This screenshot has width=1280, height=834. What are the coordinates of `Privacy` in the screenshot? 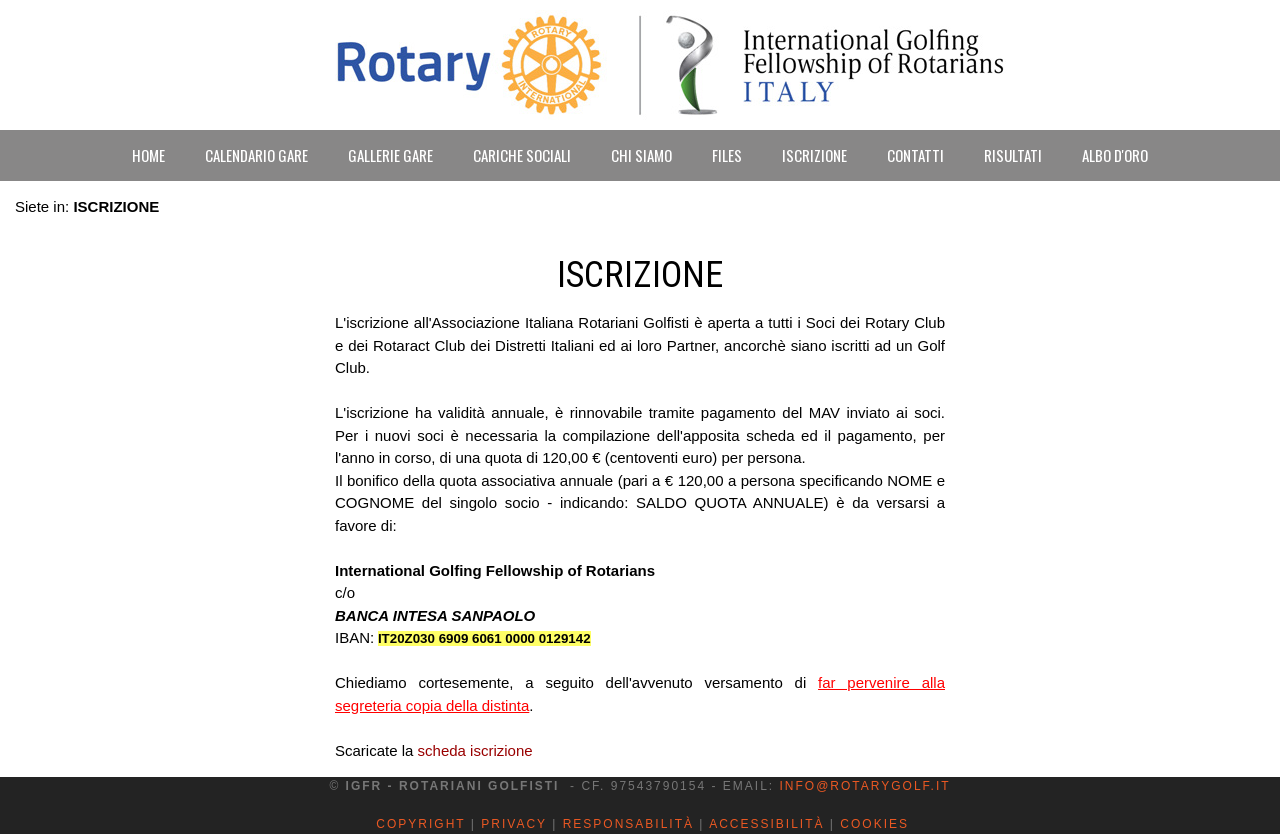 It's located at (514, 824).